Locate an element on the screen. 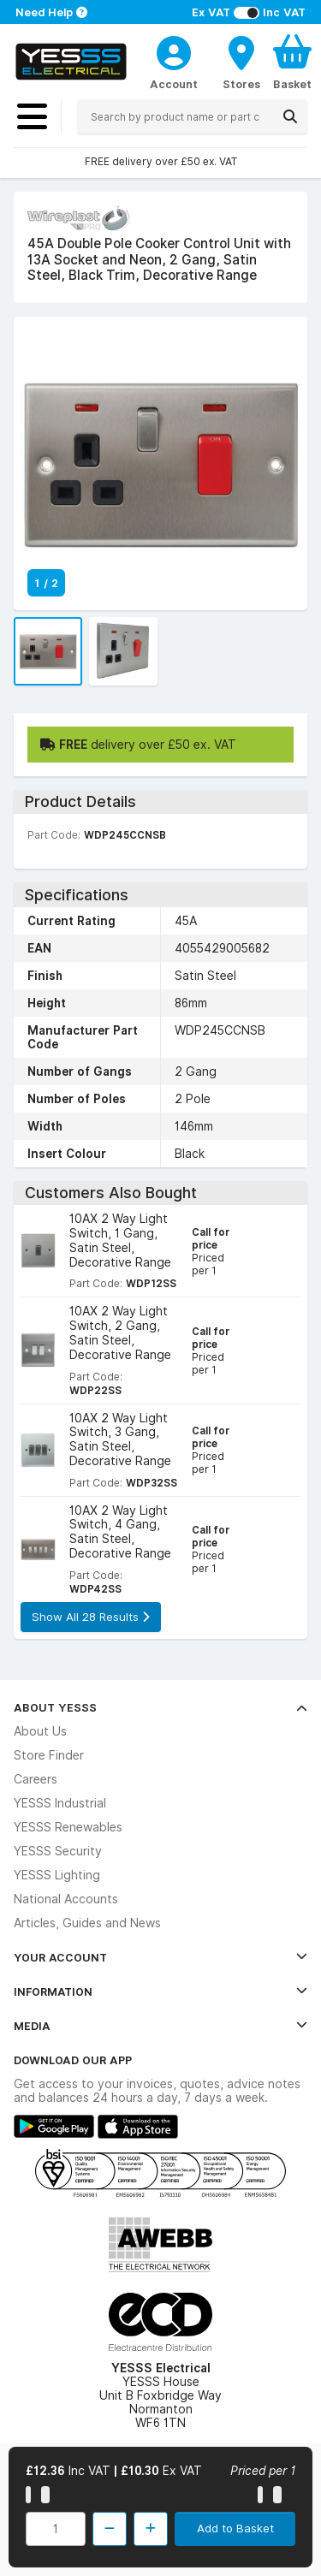  Your Account is located at coordinates (160, 1957).